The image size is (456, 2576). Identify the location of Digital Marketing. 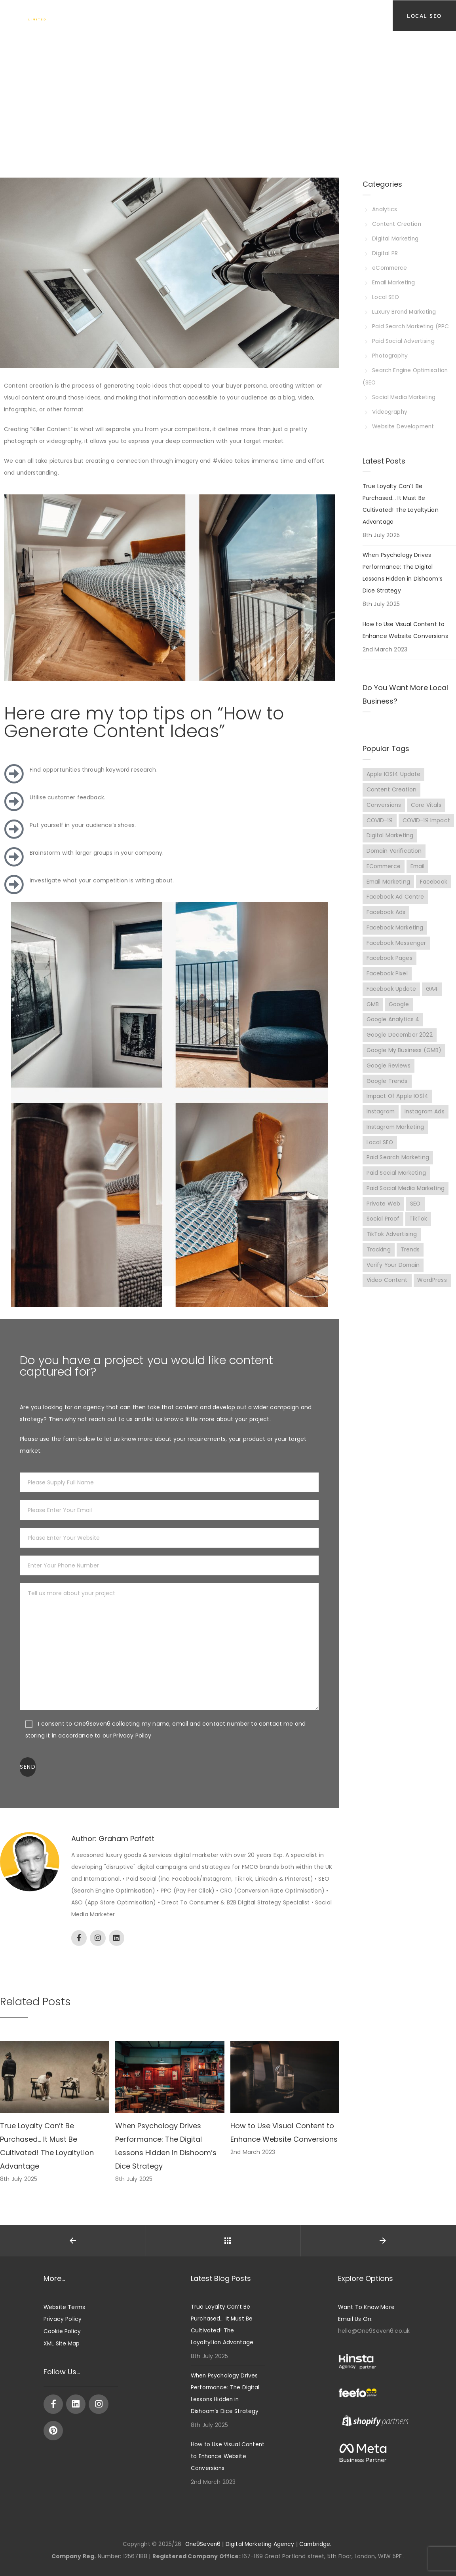
(396, 238).